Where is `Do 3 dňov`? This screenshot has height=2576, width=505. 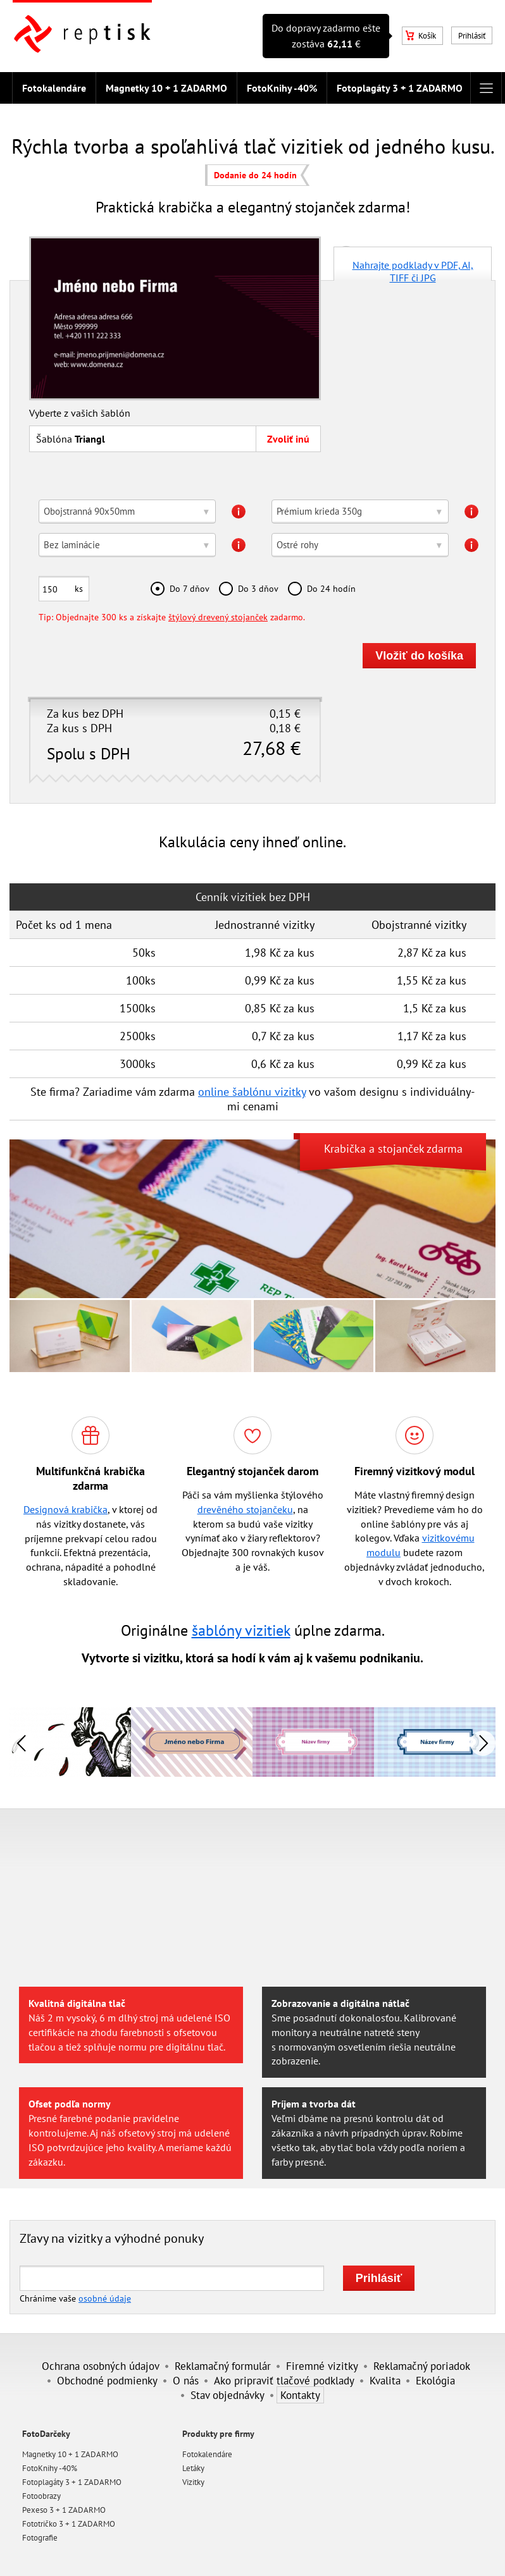 Do 3 dňov is located at coordinates (258, 588).